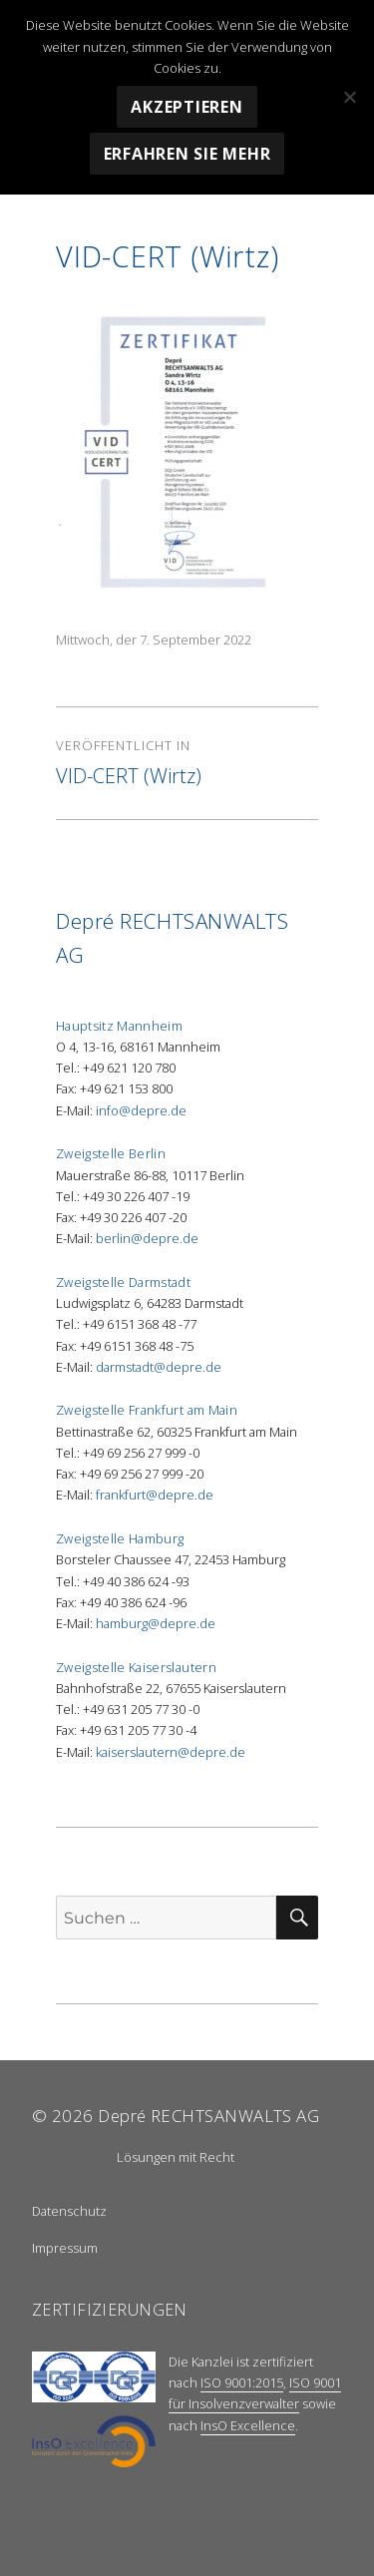 The image size is (374, 2576). Describe the element at coordinates (158, 1367) in the screenshot. I see `darmstadt@depre.de` at that location.